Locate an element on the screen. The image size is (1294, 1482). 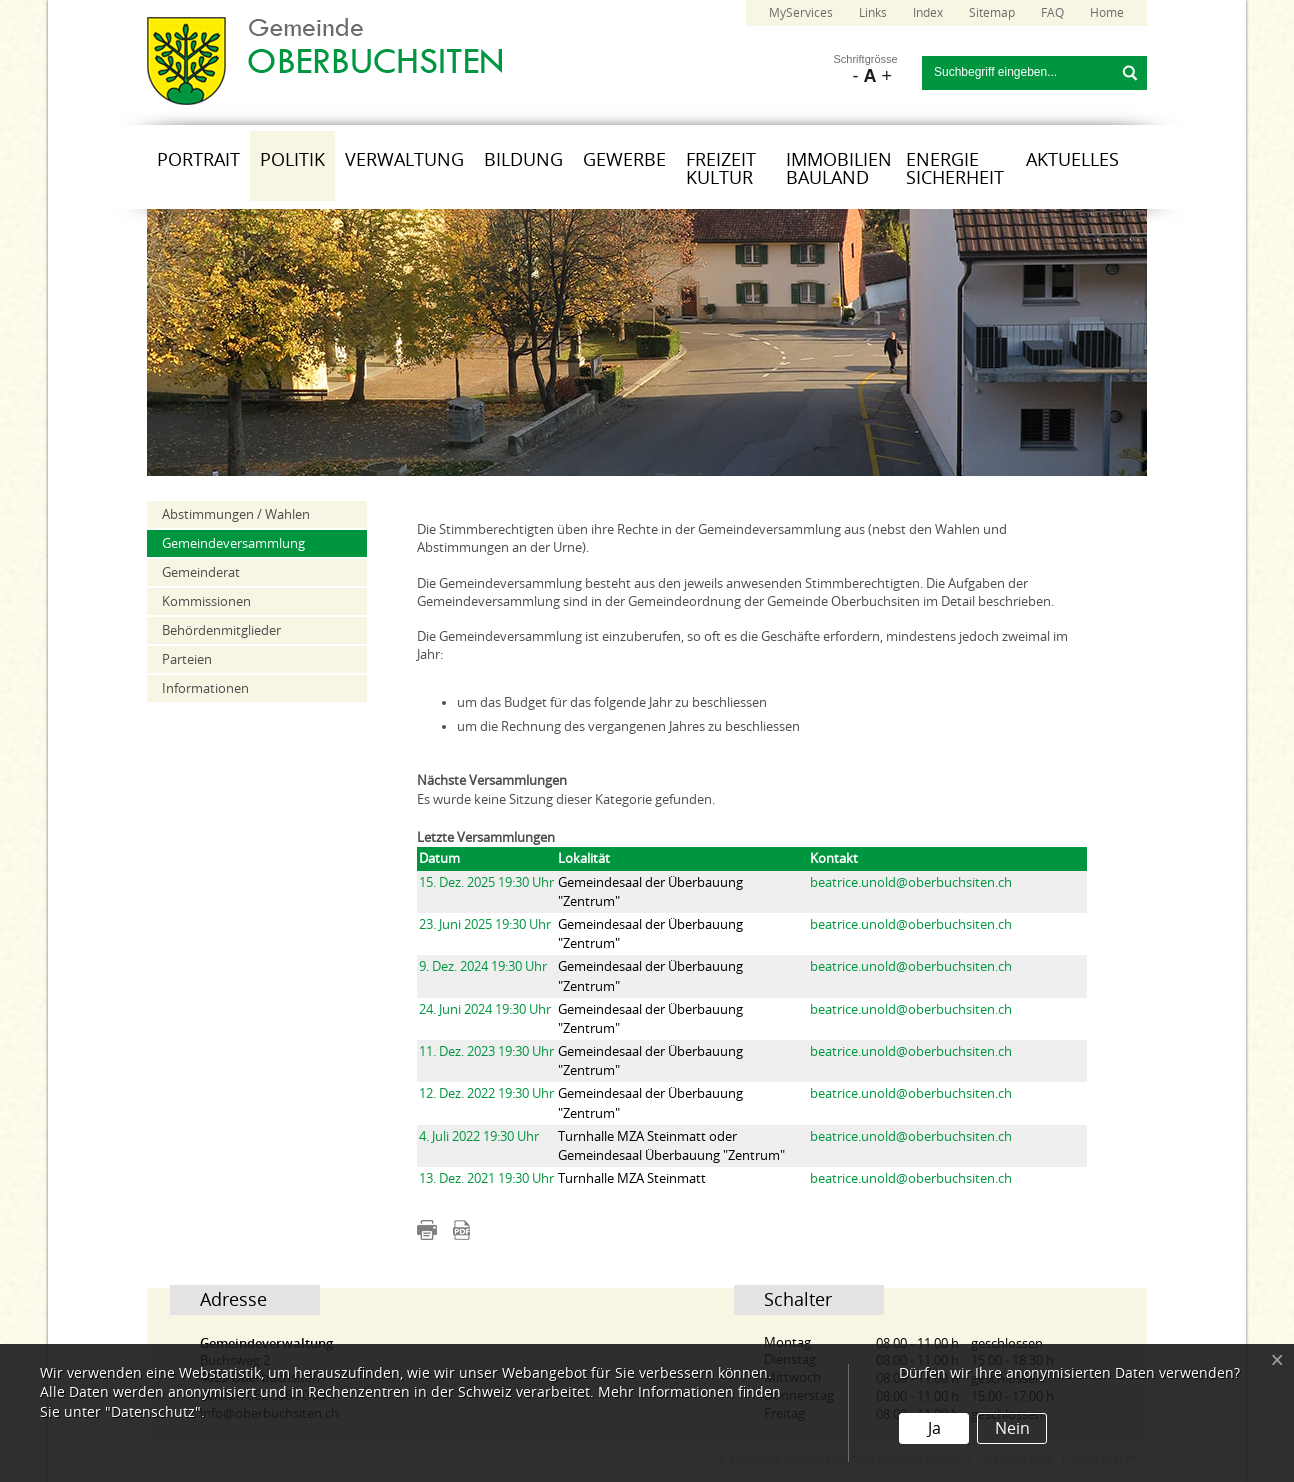
Portrait is located at coordinates (198, 160).